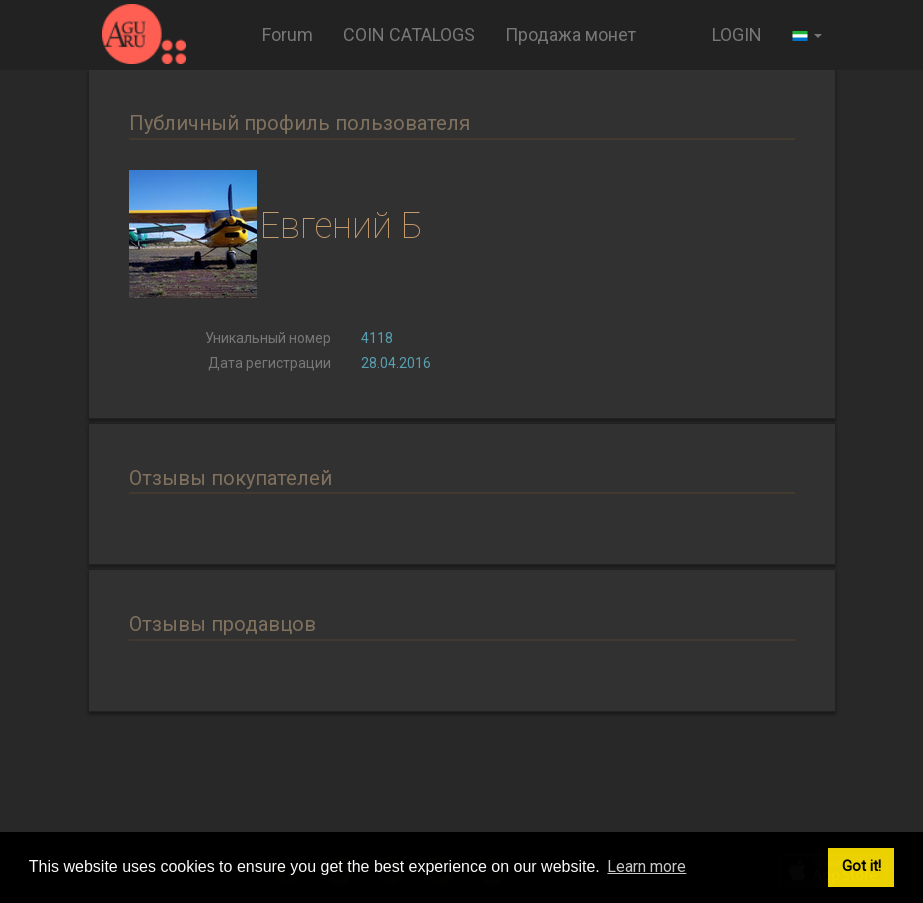 This screenshot has width=923, height=903. Describe the element at coordinates (646, 866) in the screenshot. I see `Learn more [button]` at that location.